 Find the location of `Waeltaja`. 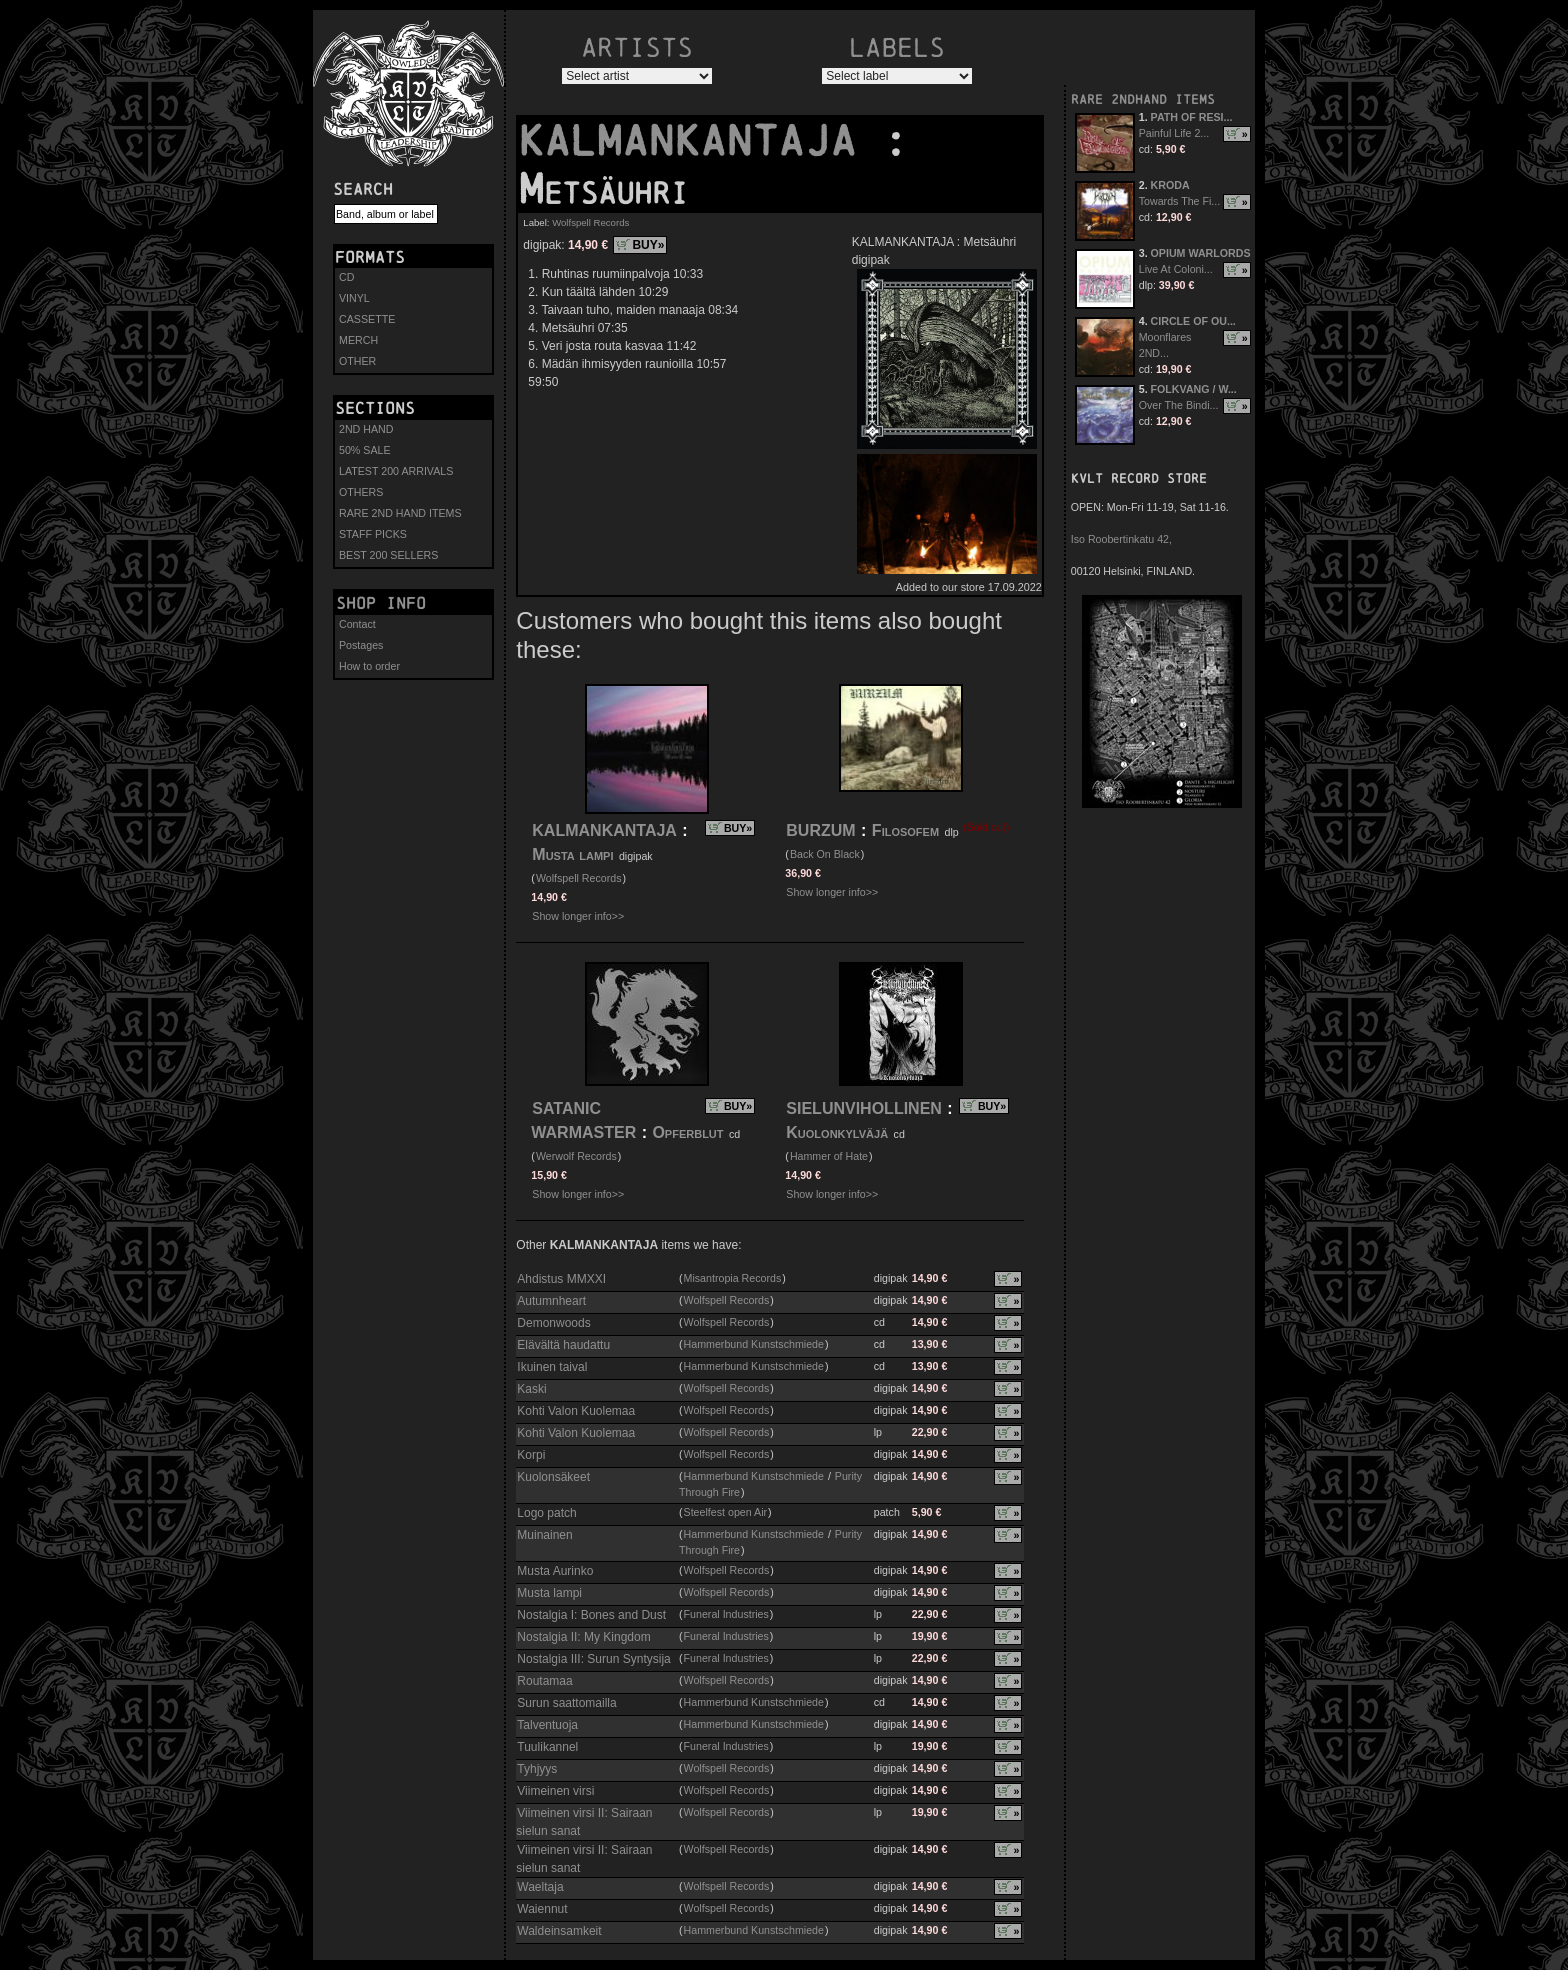

Waeltaja is located at coordinates (540, 1887).